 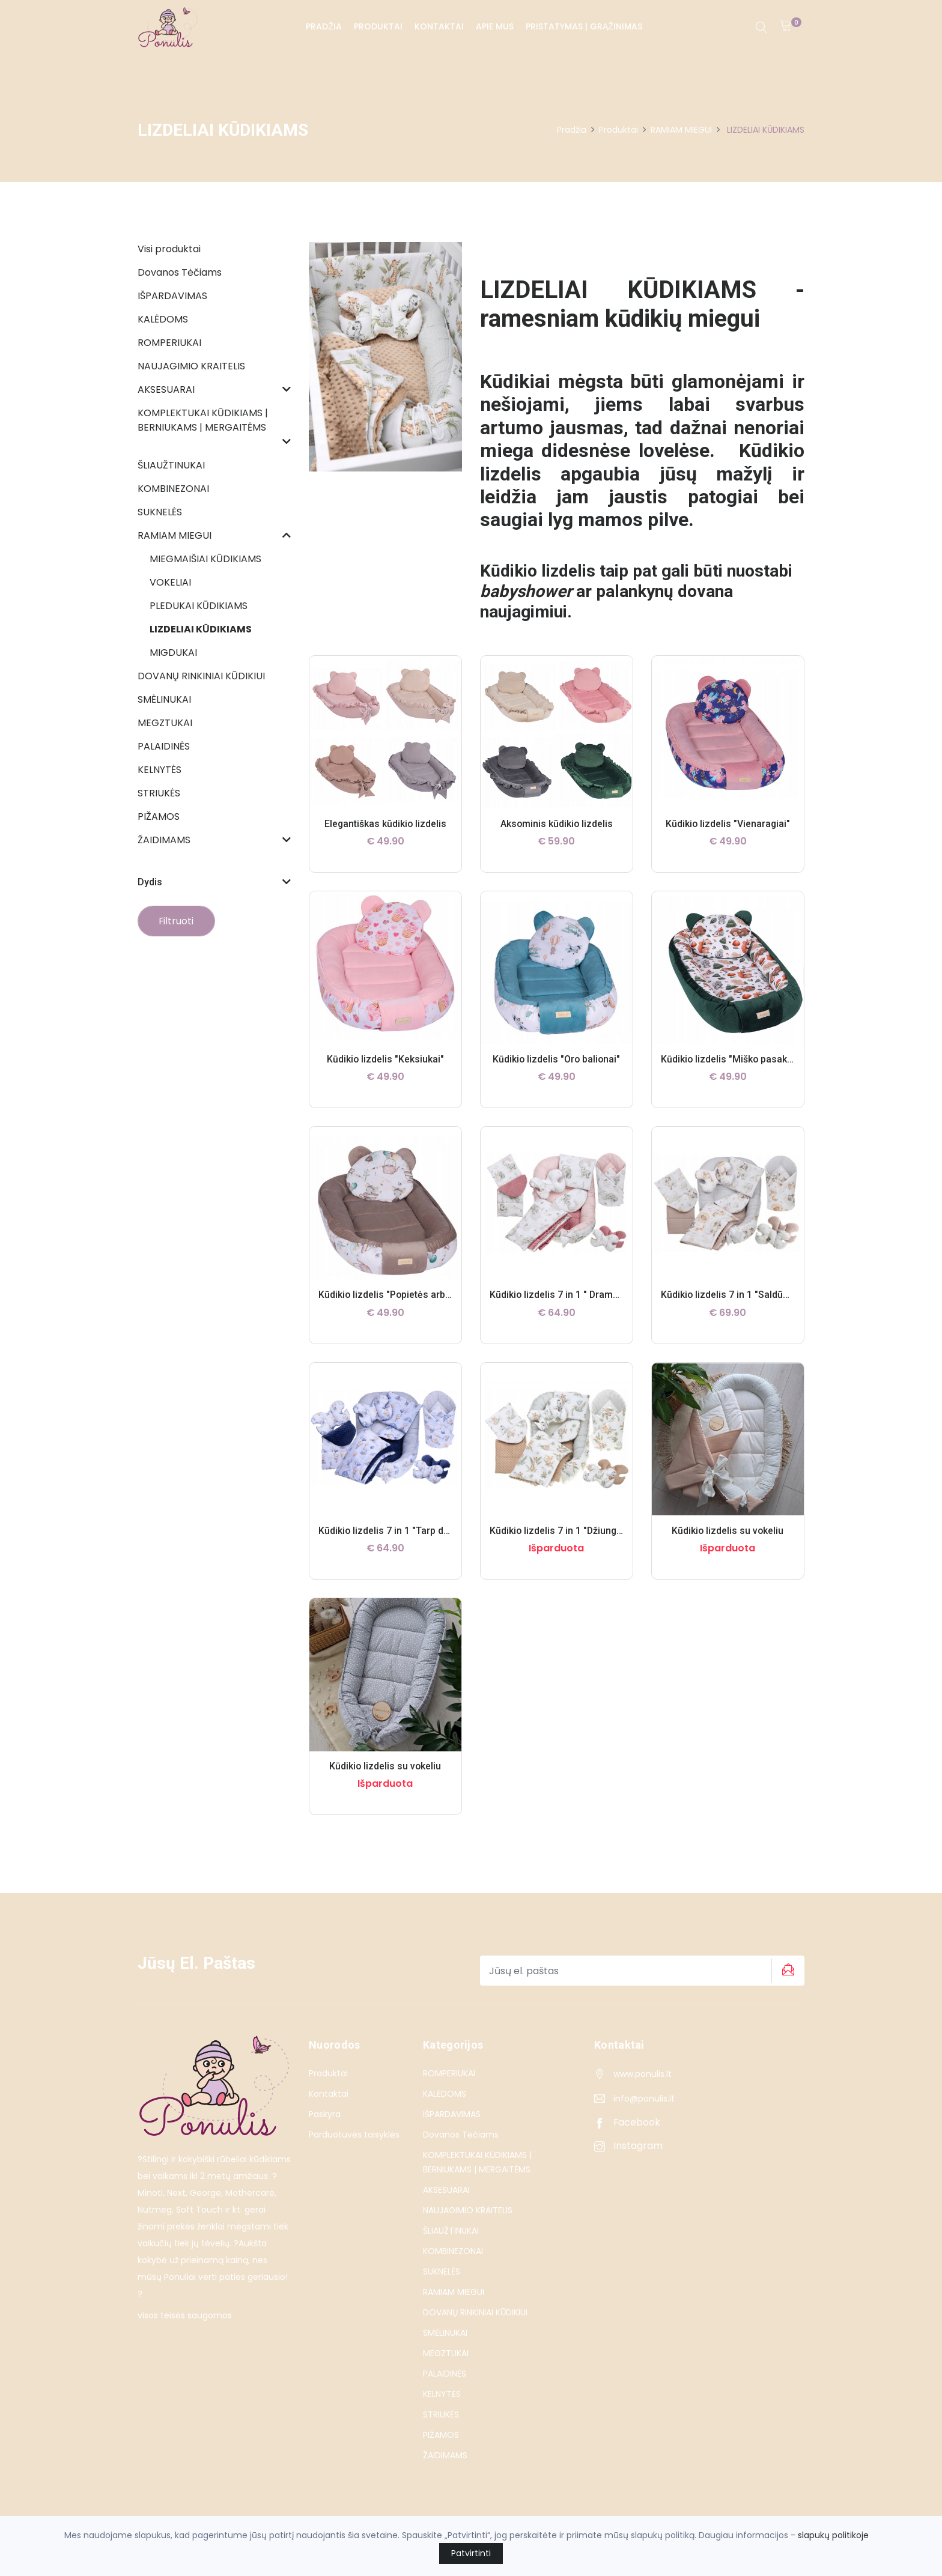 I want to click on Kūdikio lizdelis su vokeliu, so click(x=727, y=1530).